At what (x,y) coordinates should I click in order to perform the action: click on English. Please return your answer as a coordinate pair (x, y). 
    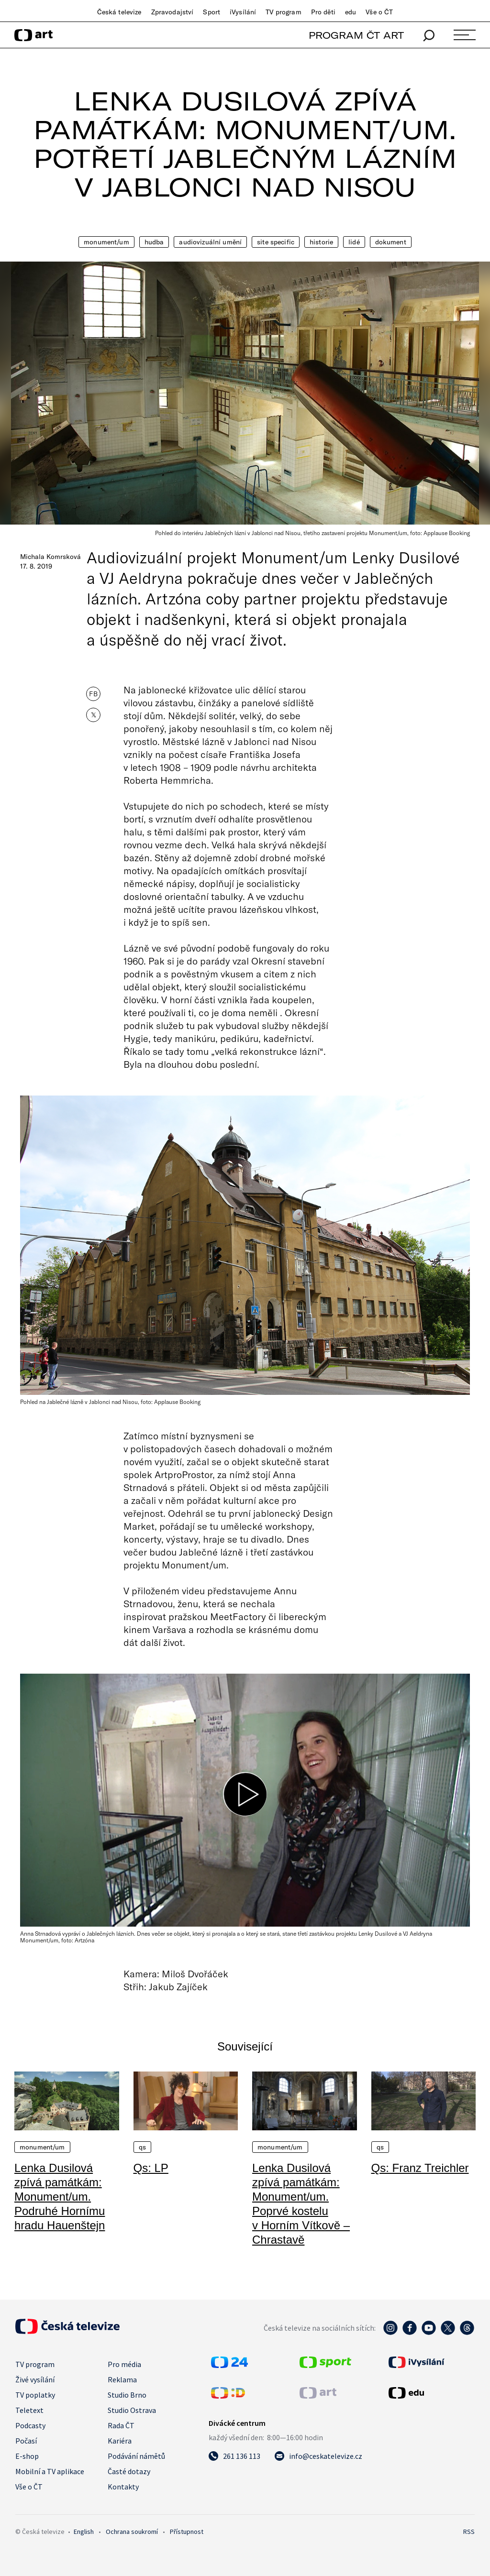
    Looking at the image, I should click on (84, 2531).